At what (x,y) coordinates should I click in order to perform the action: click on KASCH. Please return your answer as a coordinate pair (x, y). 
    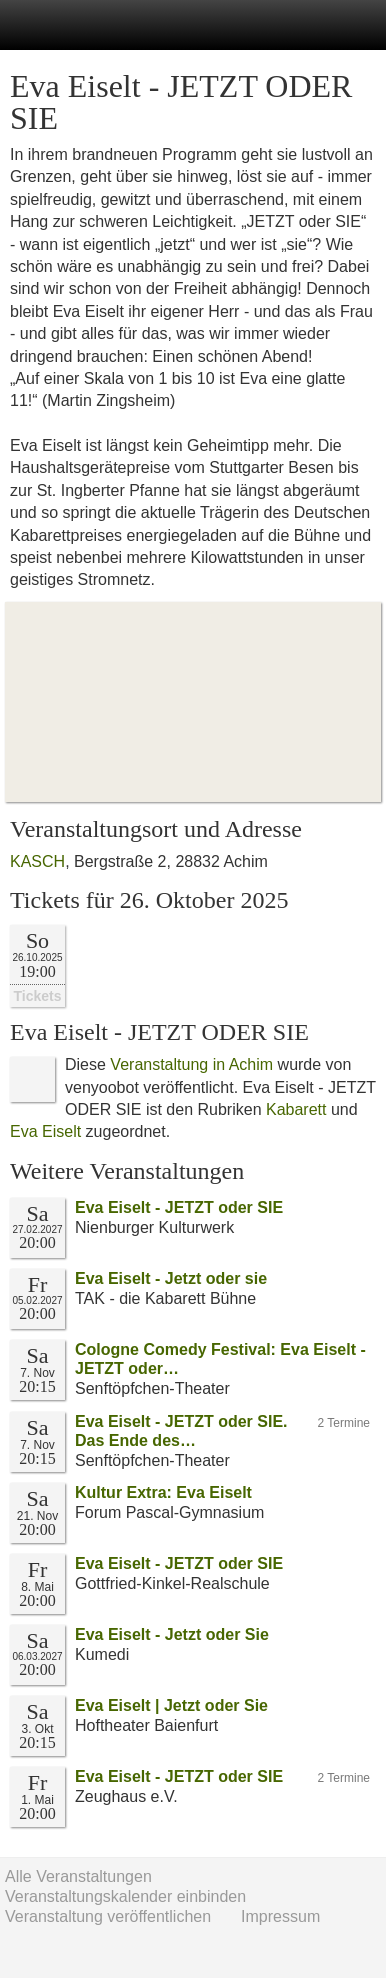
    Looking at the image, I should click on (37, 861).